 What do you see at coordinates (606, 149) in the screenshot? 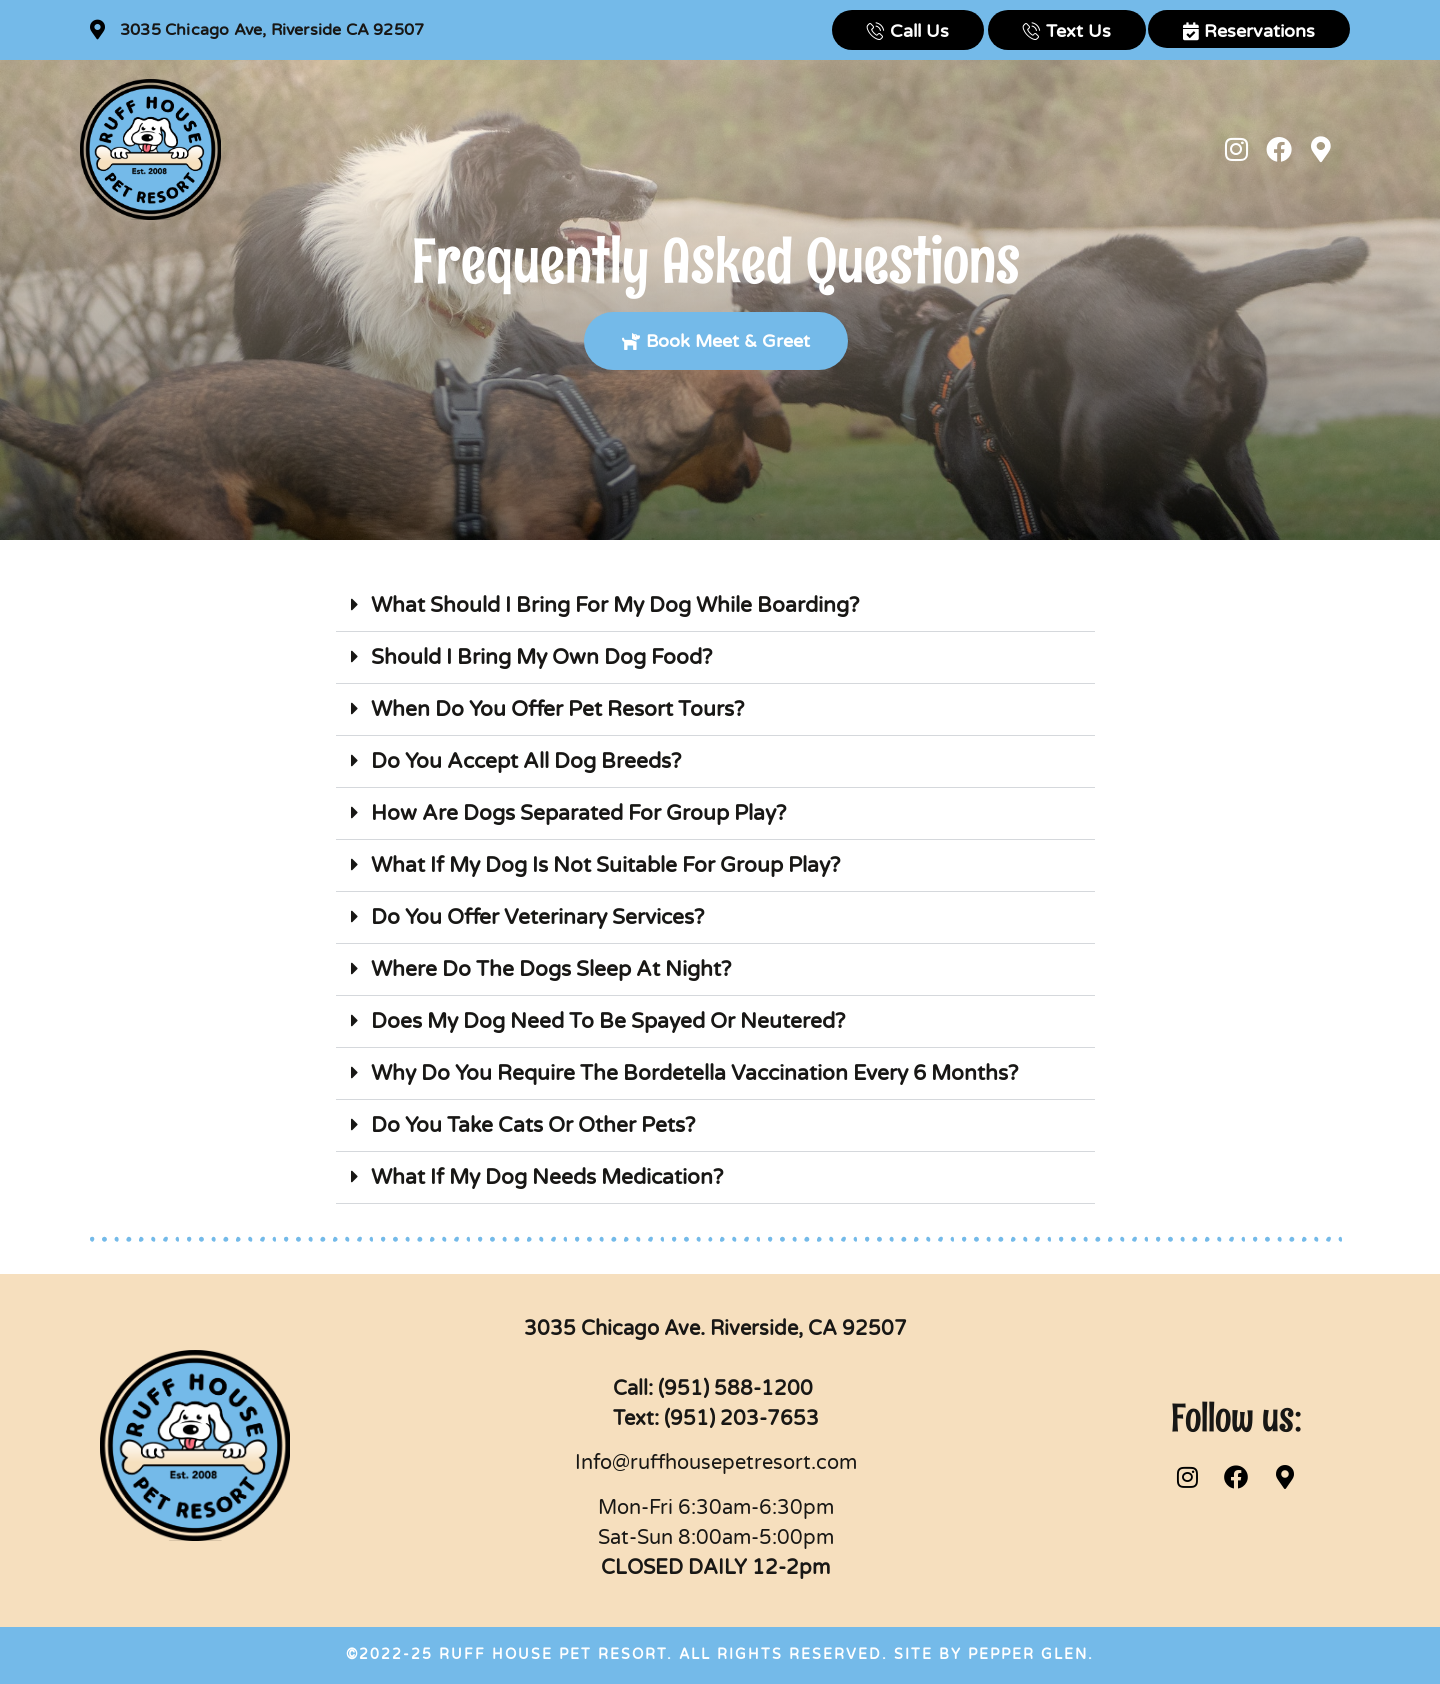
I see `Daycare` at bounding box center [606, 149].